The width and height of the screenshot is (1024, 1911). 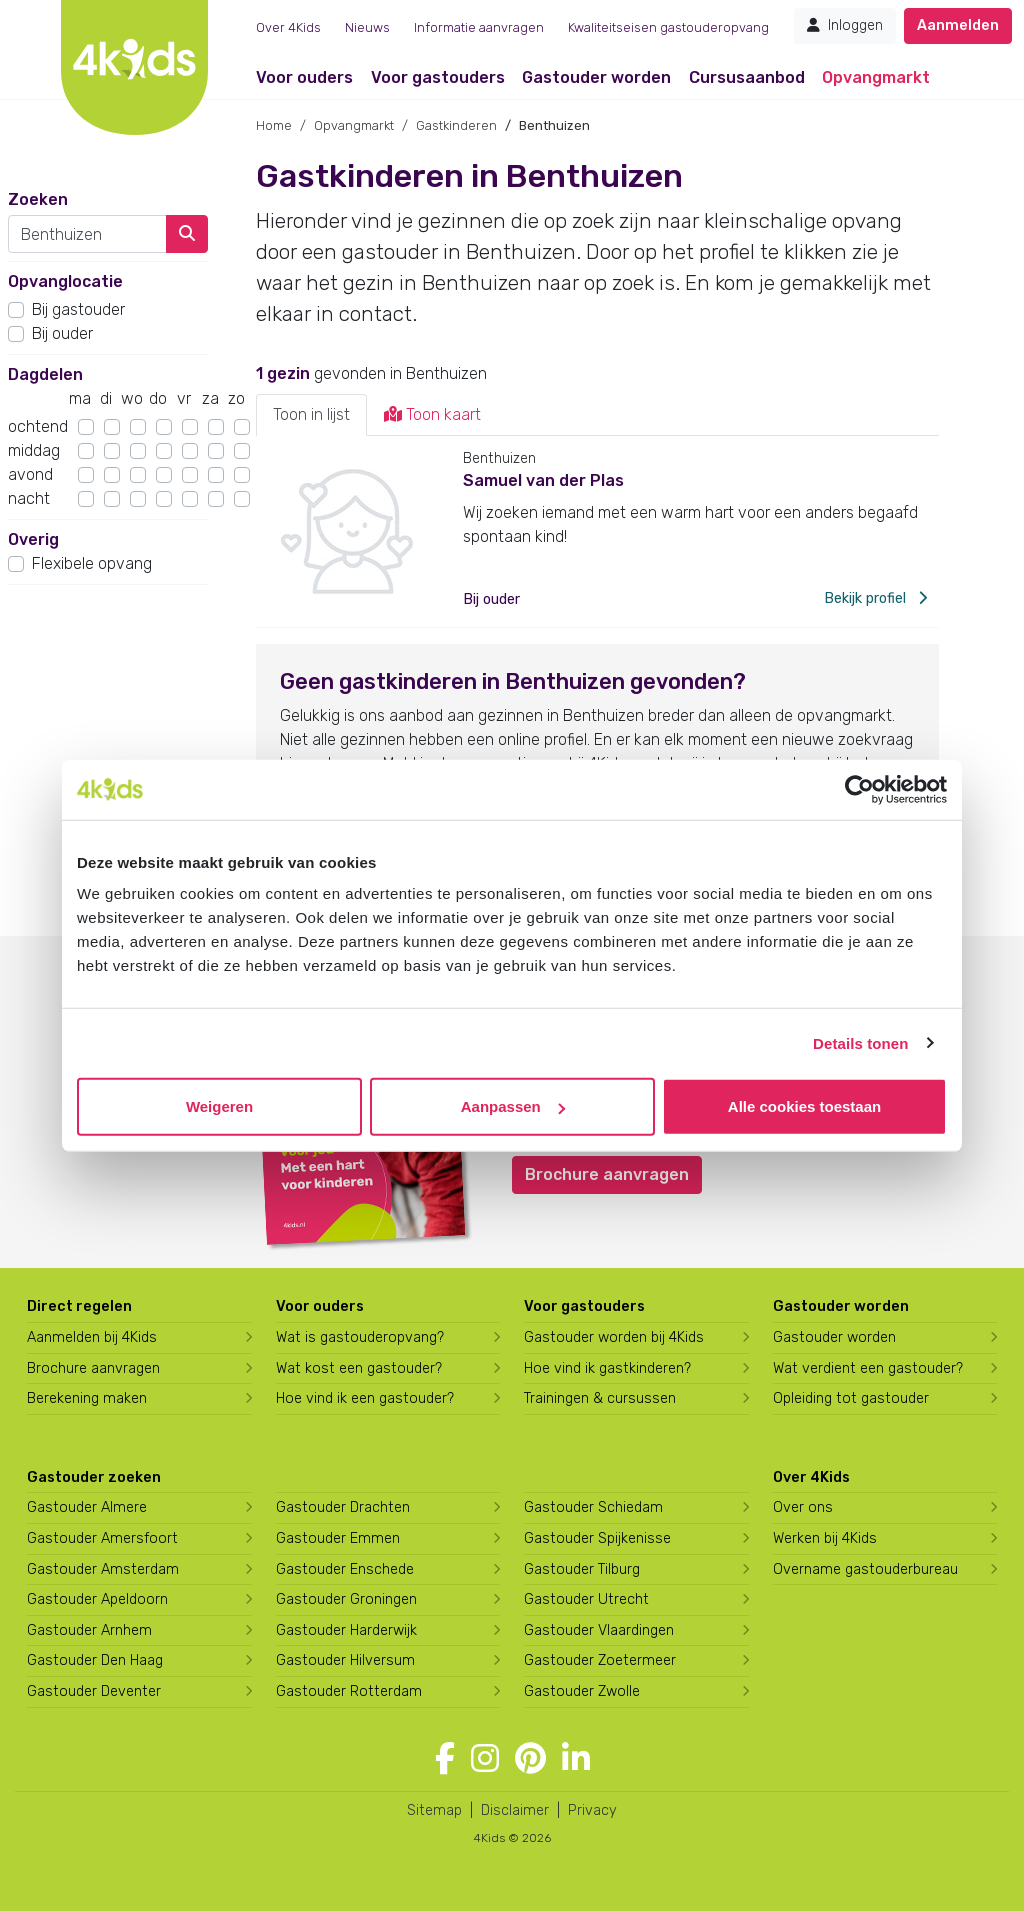 I want to click on Bij gastouder, so click(x=78, y=309).